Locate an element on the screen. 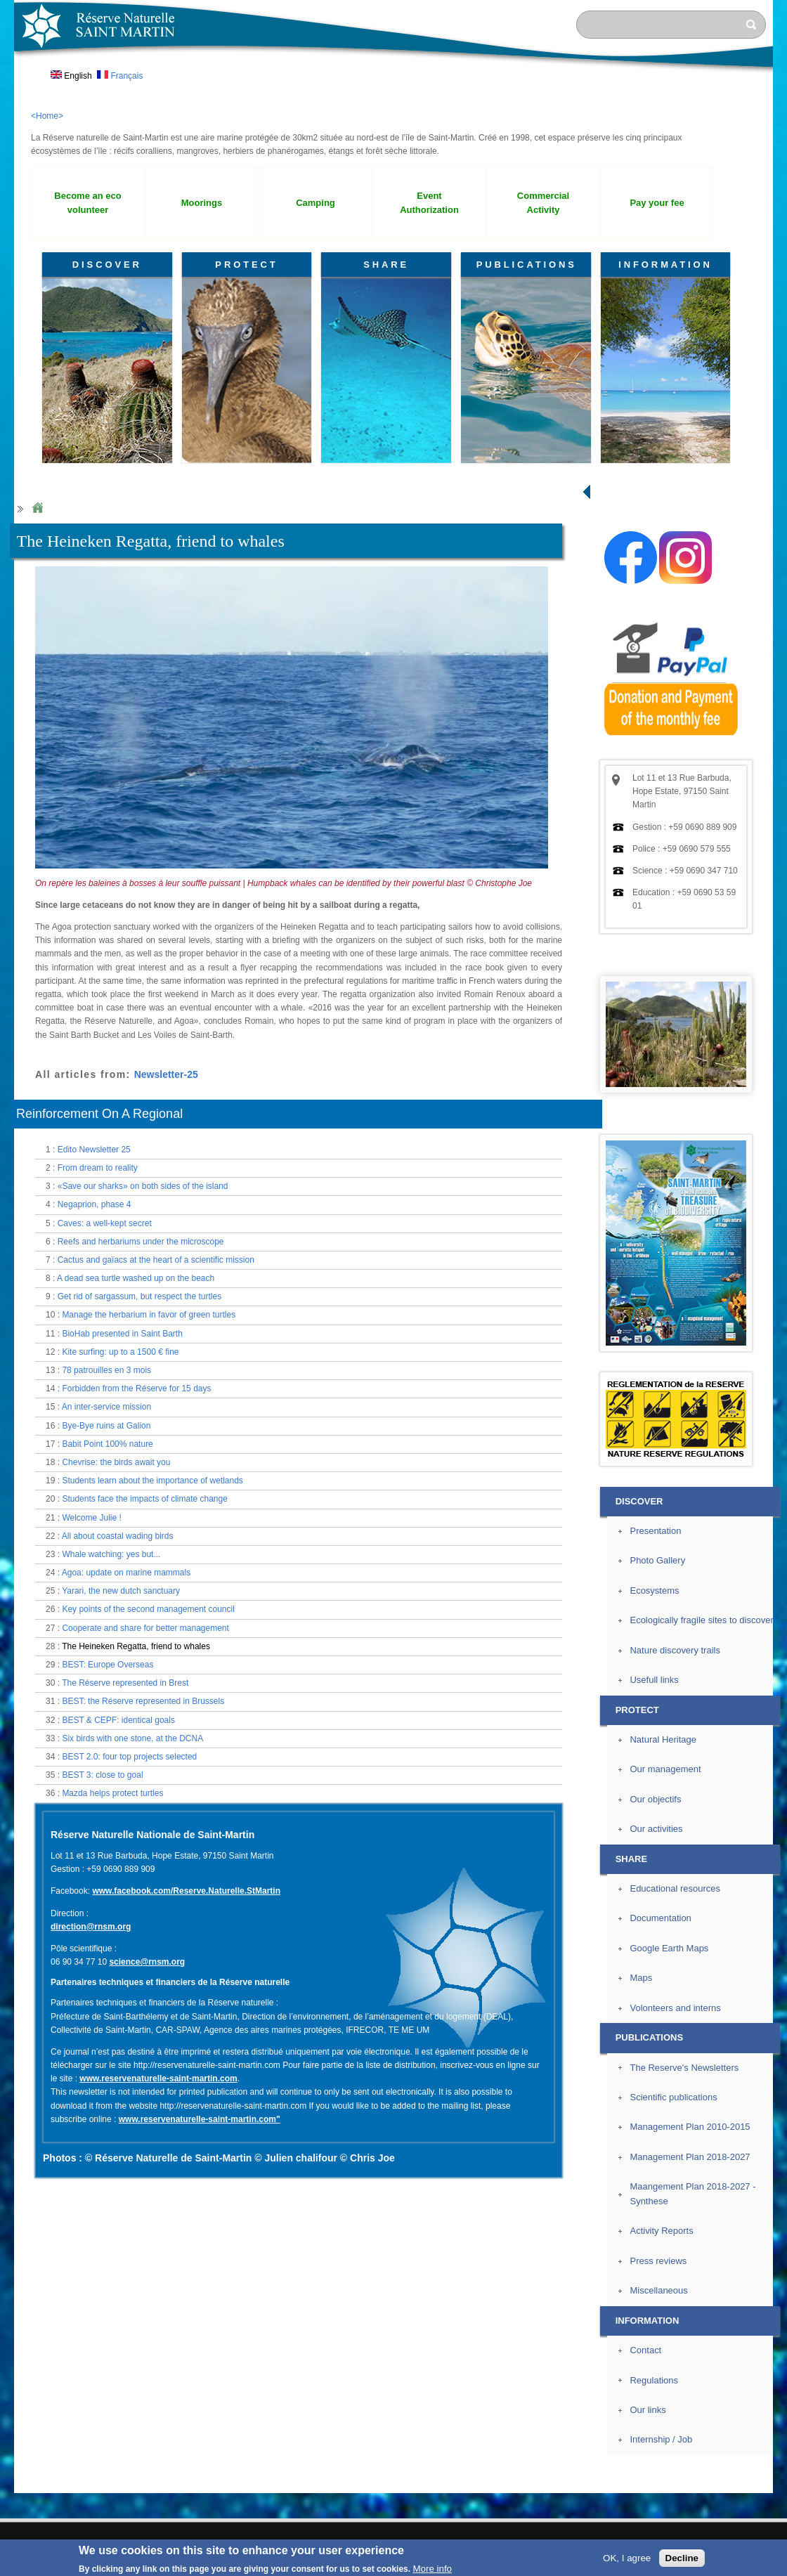 Image resolution: width=787 pixels, height=2576 pixels. Commercial Activity is located at coordinates (543, 203).